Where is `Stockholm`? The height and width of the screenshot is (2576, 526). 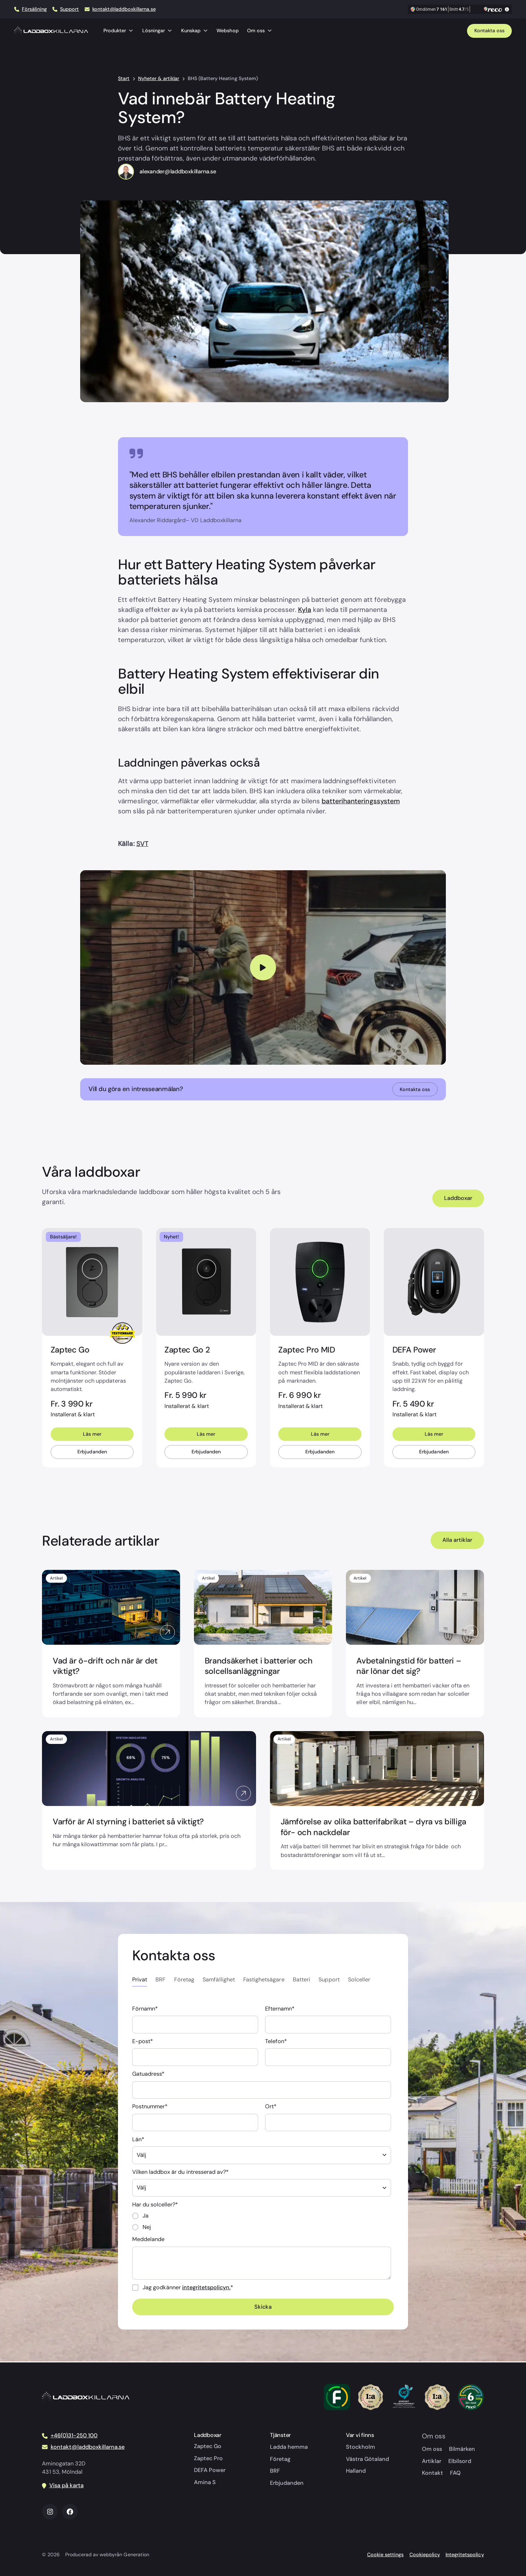 Stockholm is located at coordinates (360, 2446).